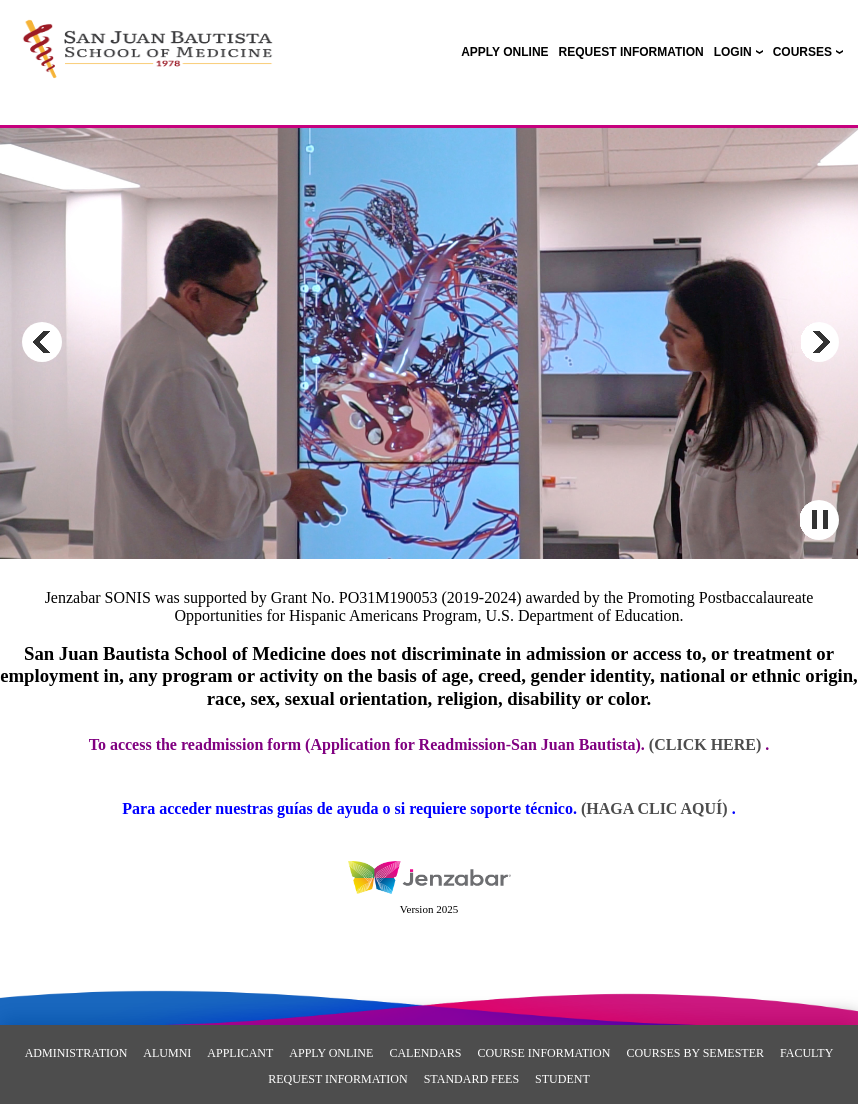 The image size is (858, 1104). Describe the element at coordinates (42, 342) in the screenshot. I see `Previous` at that location.